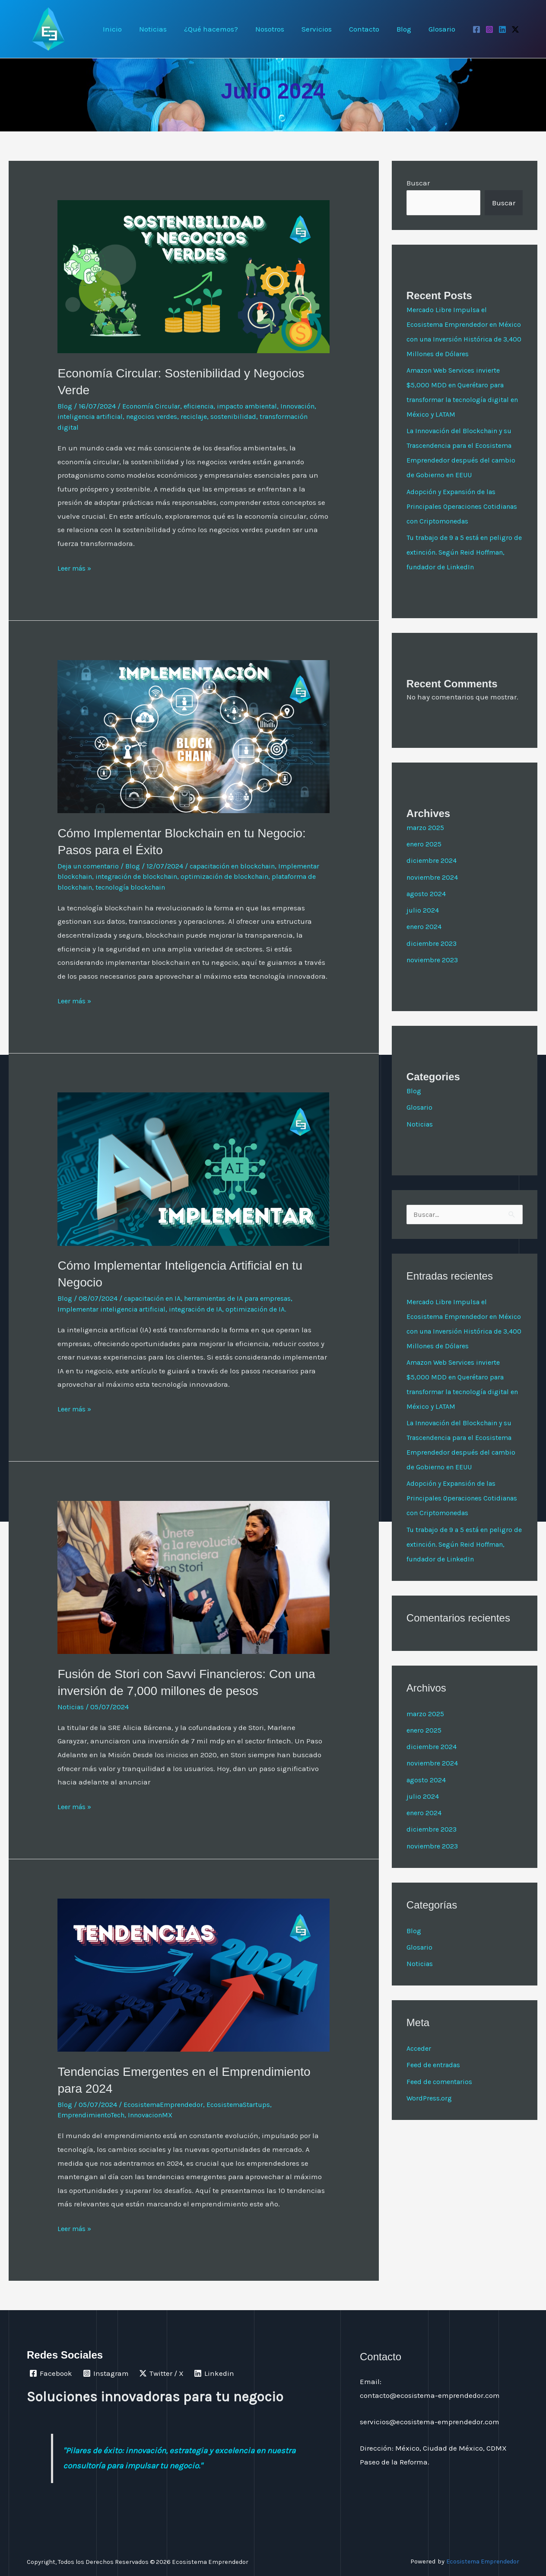 This screenshot has width=546, height=2576. Describe the element at coordinates (193, 1168) in the screenshot. I see `[Leer: Cómo Implementar Inteligencia Artificial en tu Negocio]` at that location.